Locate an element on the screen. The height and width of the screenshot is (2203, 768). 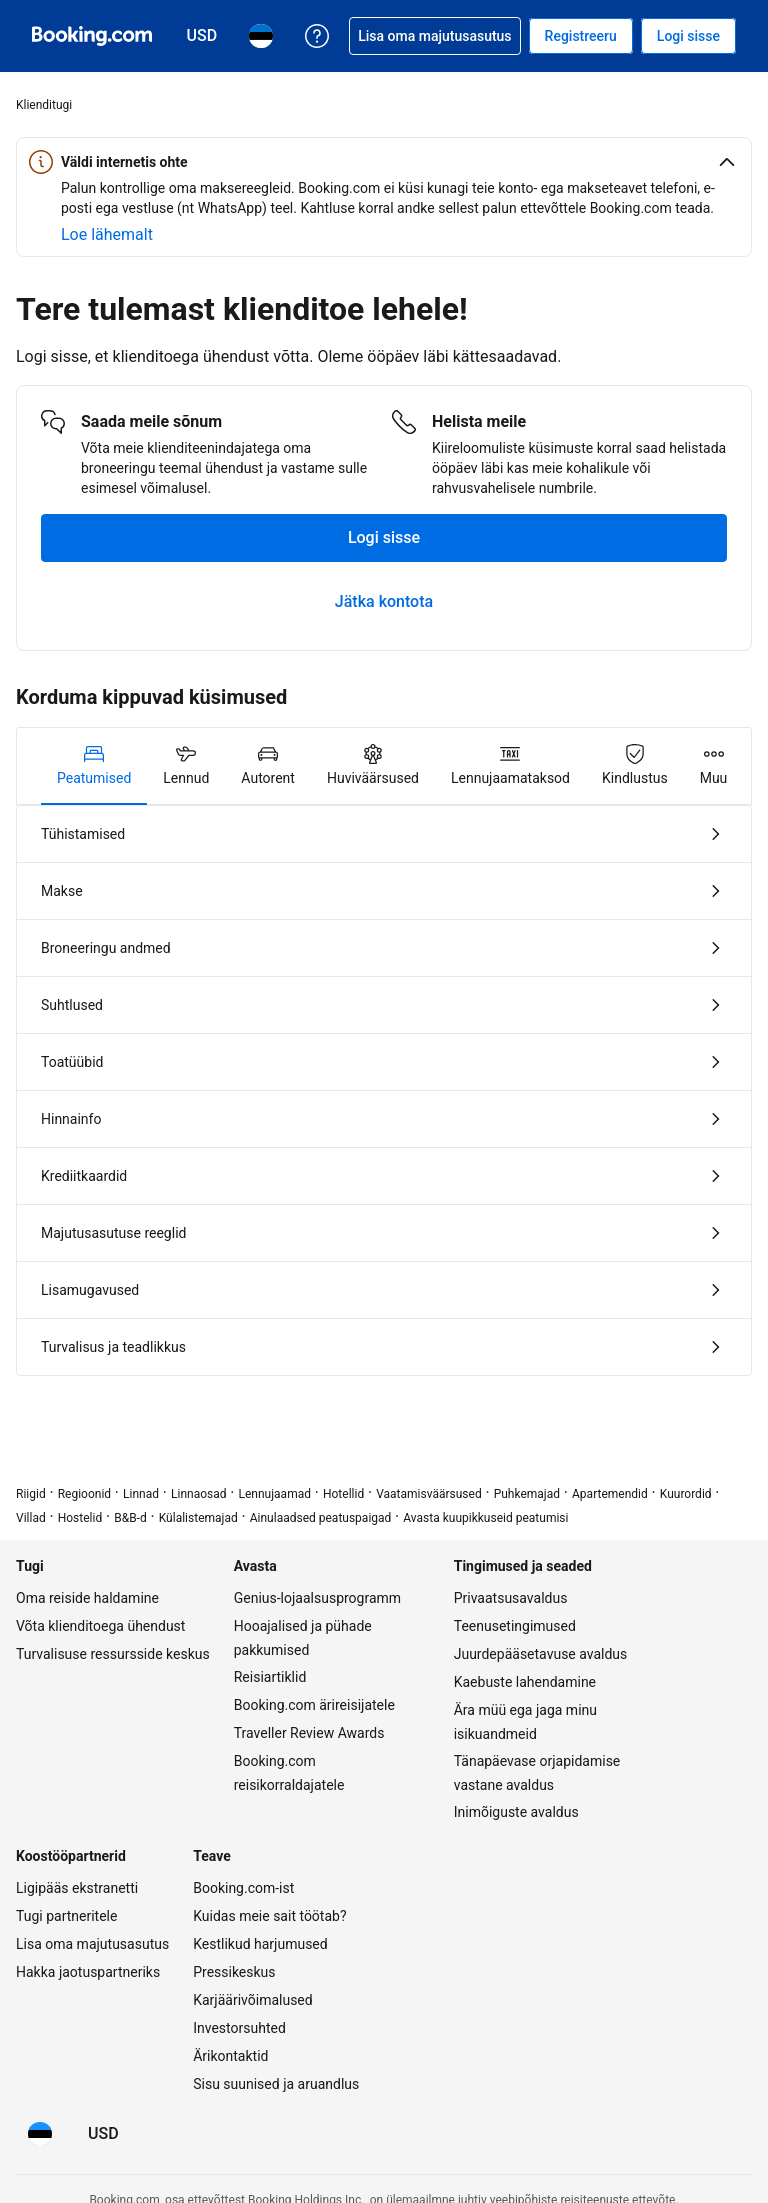
[Keel: Eesti] is located at coordinates (40, 2134).